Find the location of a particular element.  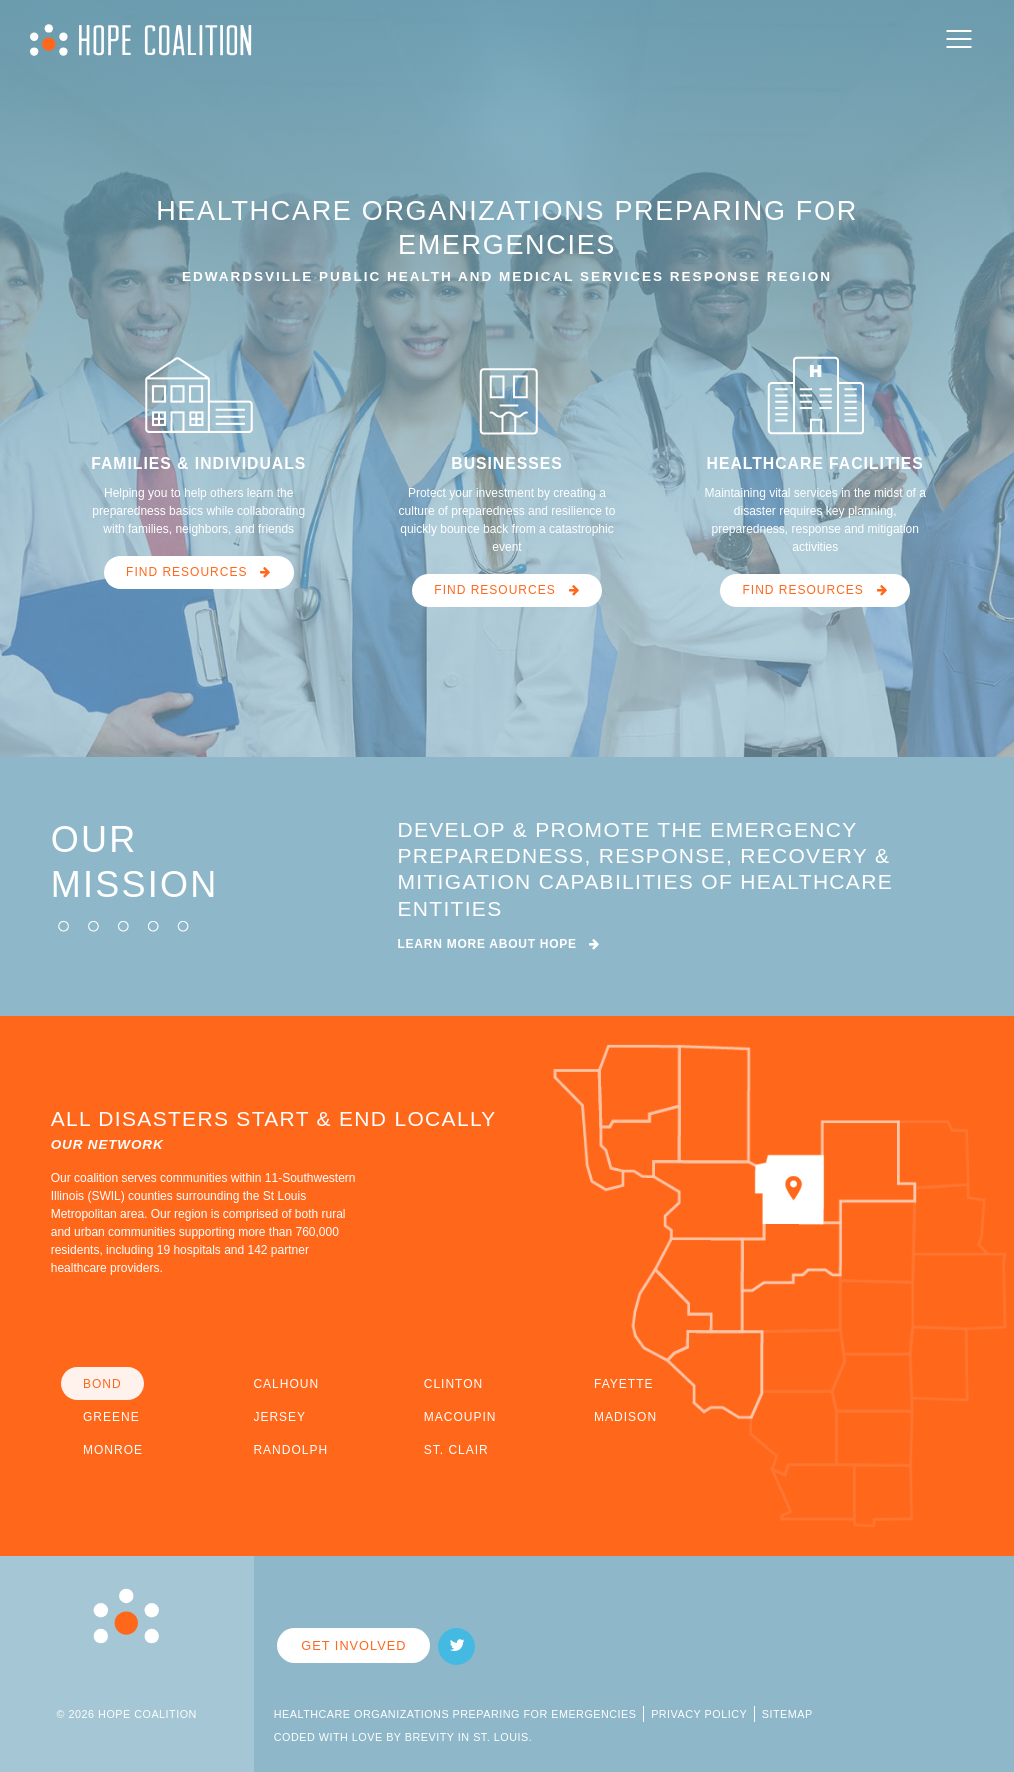

JERSEY is located at coordinates (279, 1417).